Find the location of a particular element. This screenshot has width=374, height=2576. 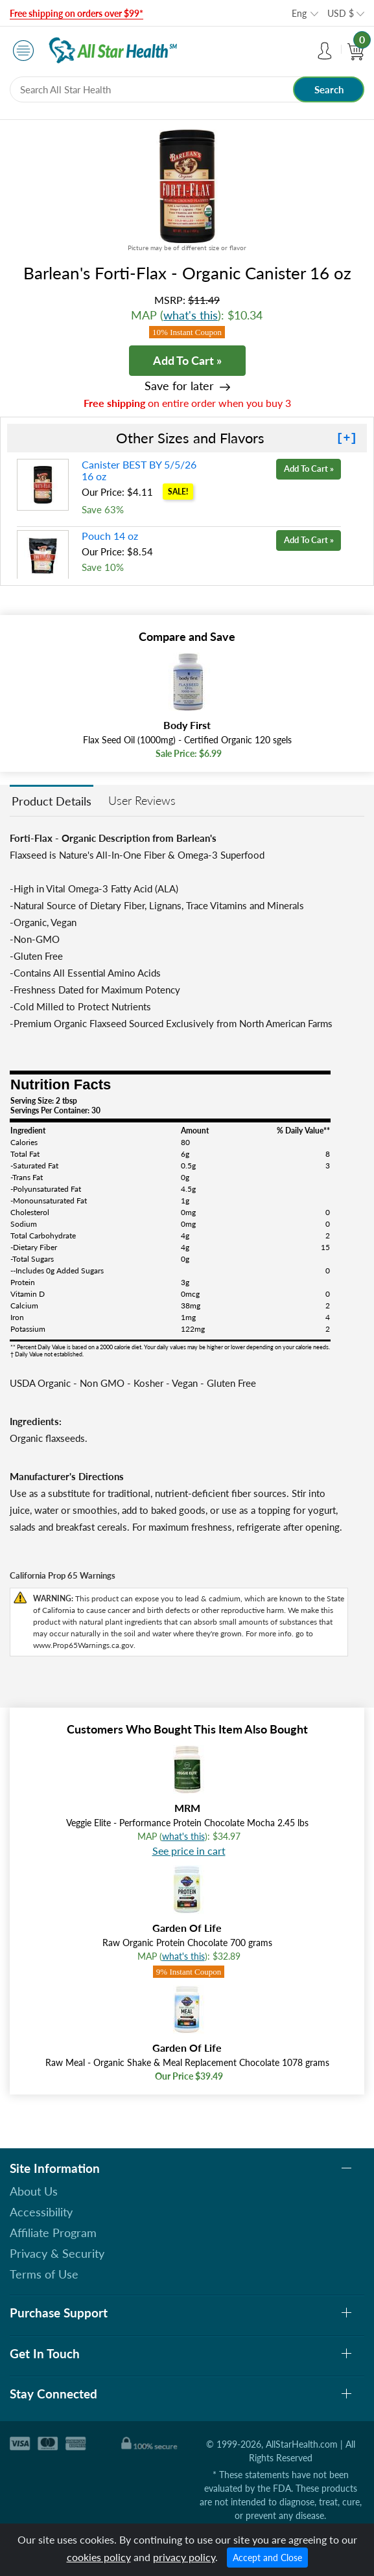

privacy policy is located at coordinates (184, 2557).